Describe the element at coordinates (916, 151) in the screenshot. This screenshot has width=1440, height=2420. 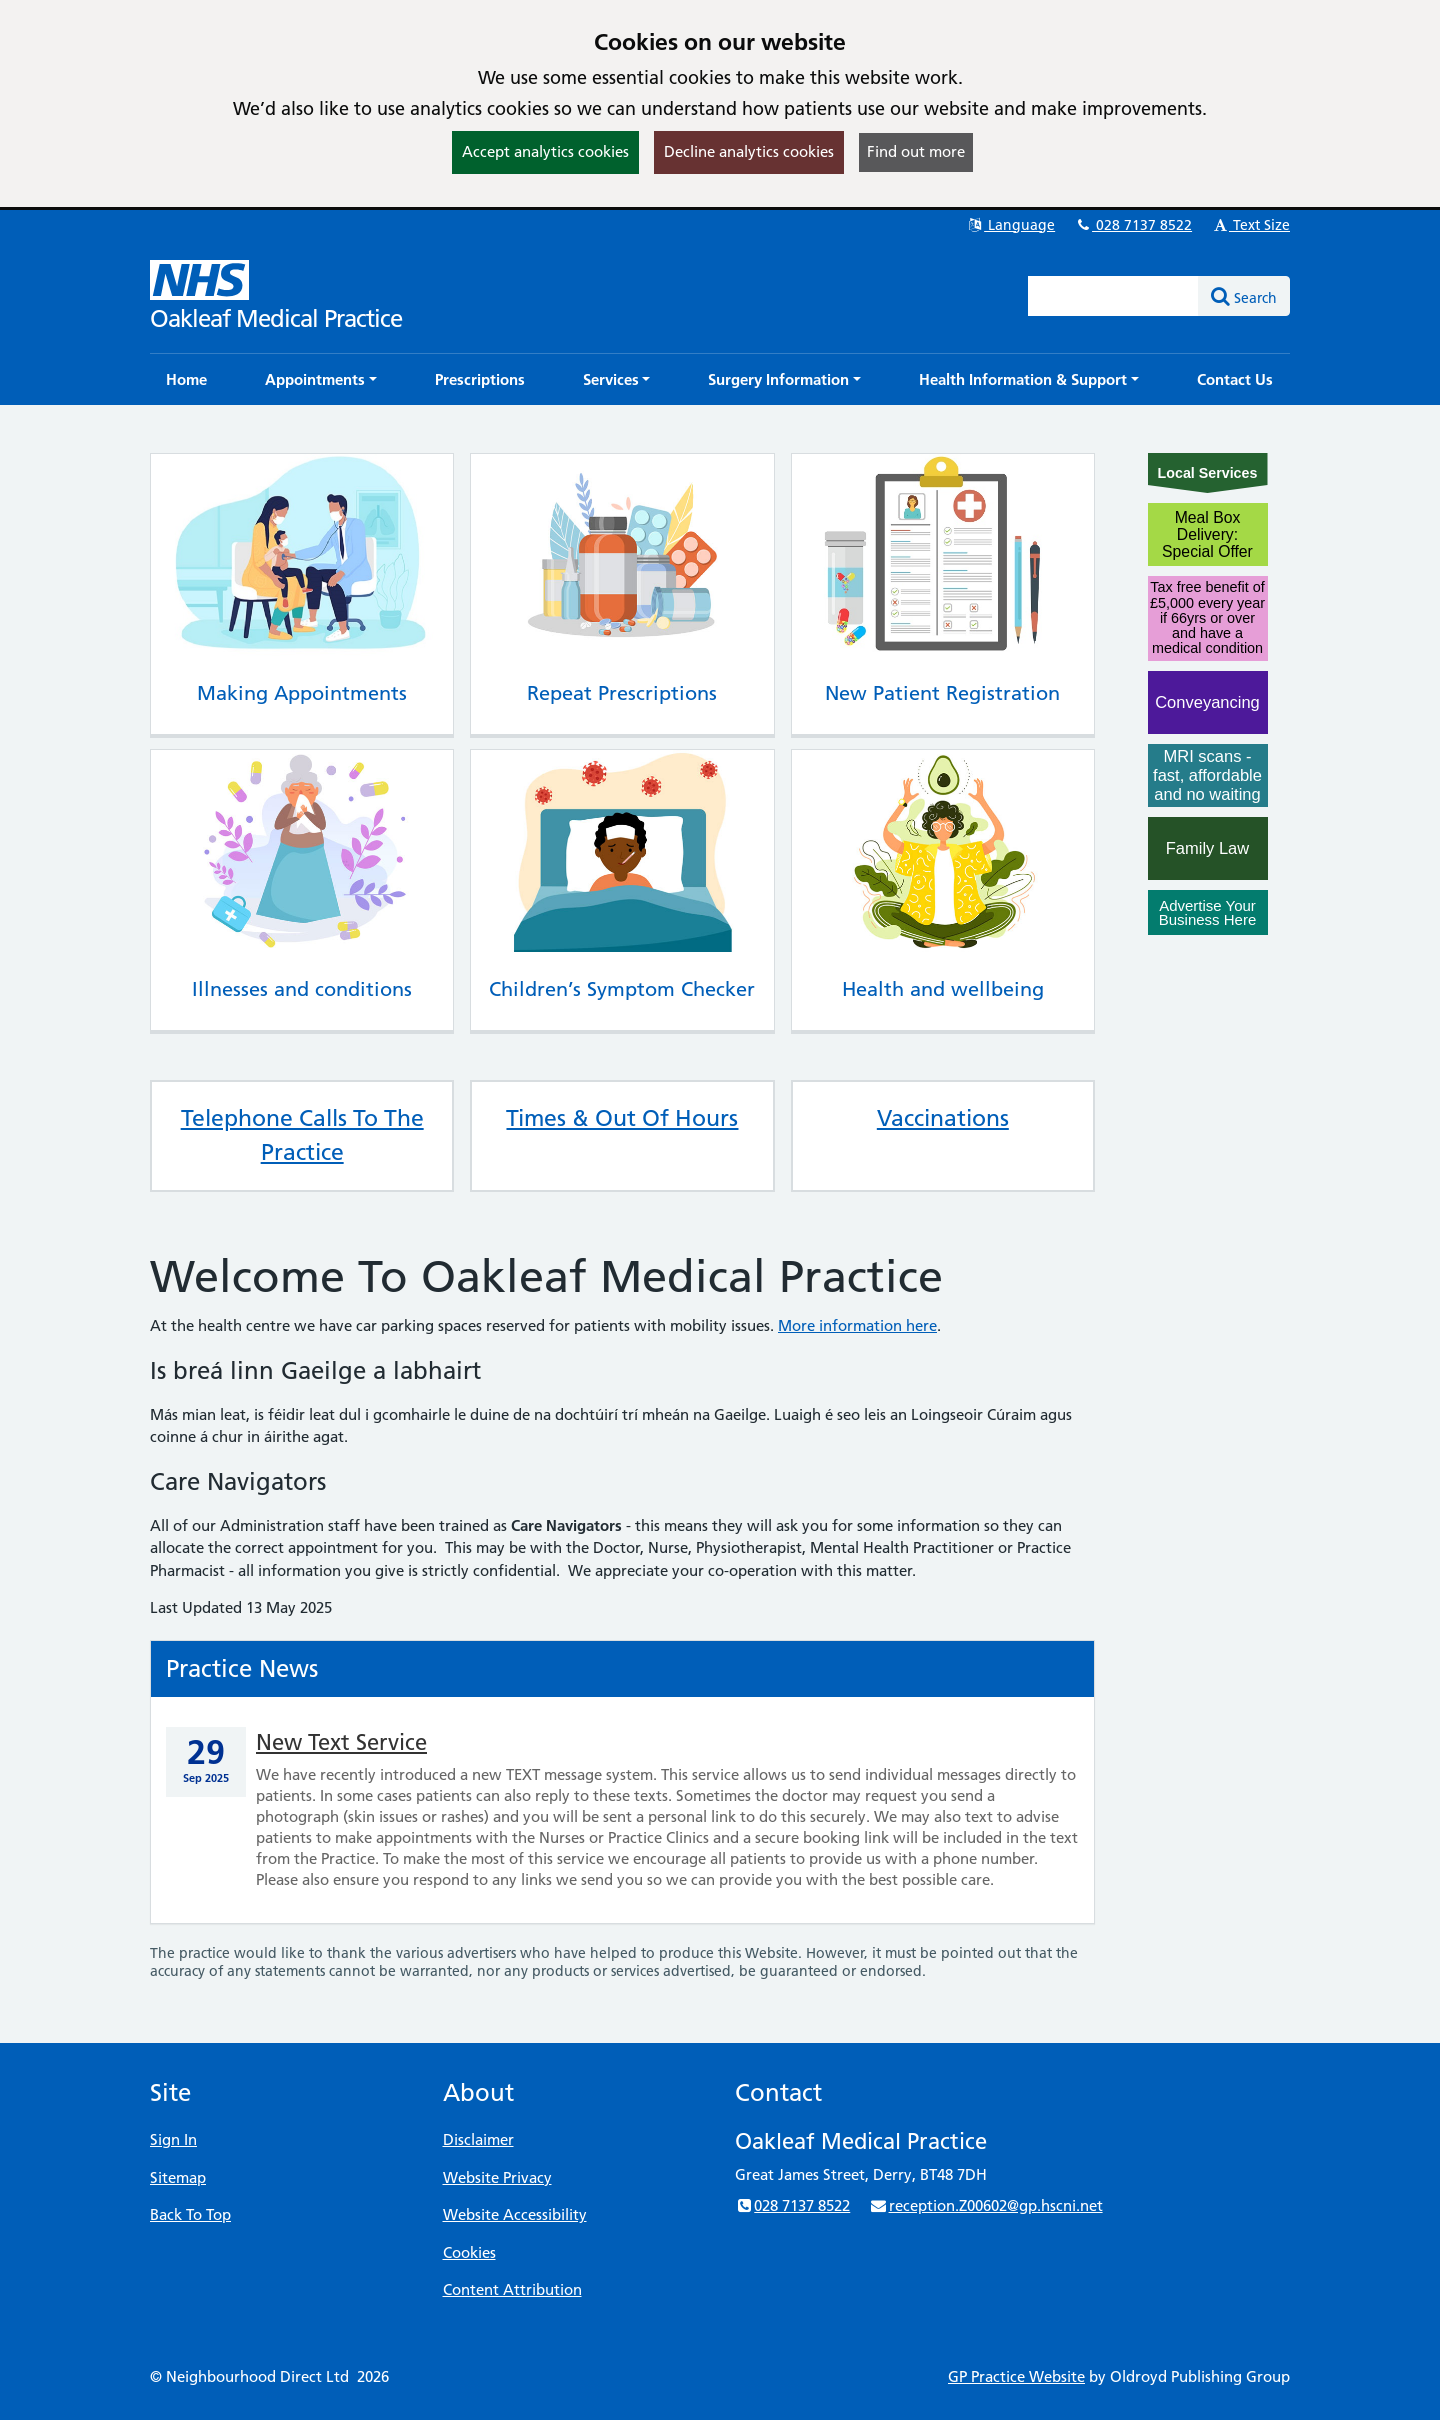
I see `Find out more` at that location.